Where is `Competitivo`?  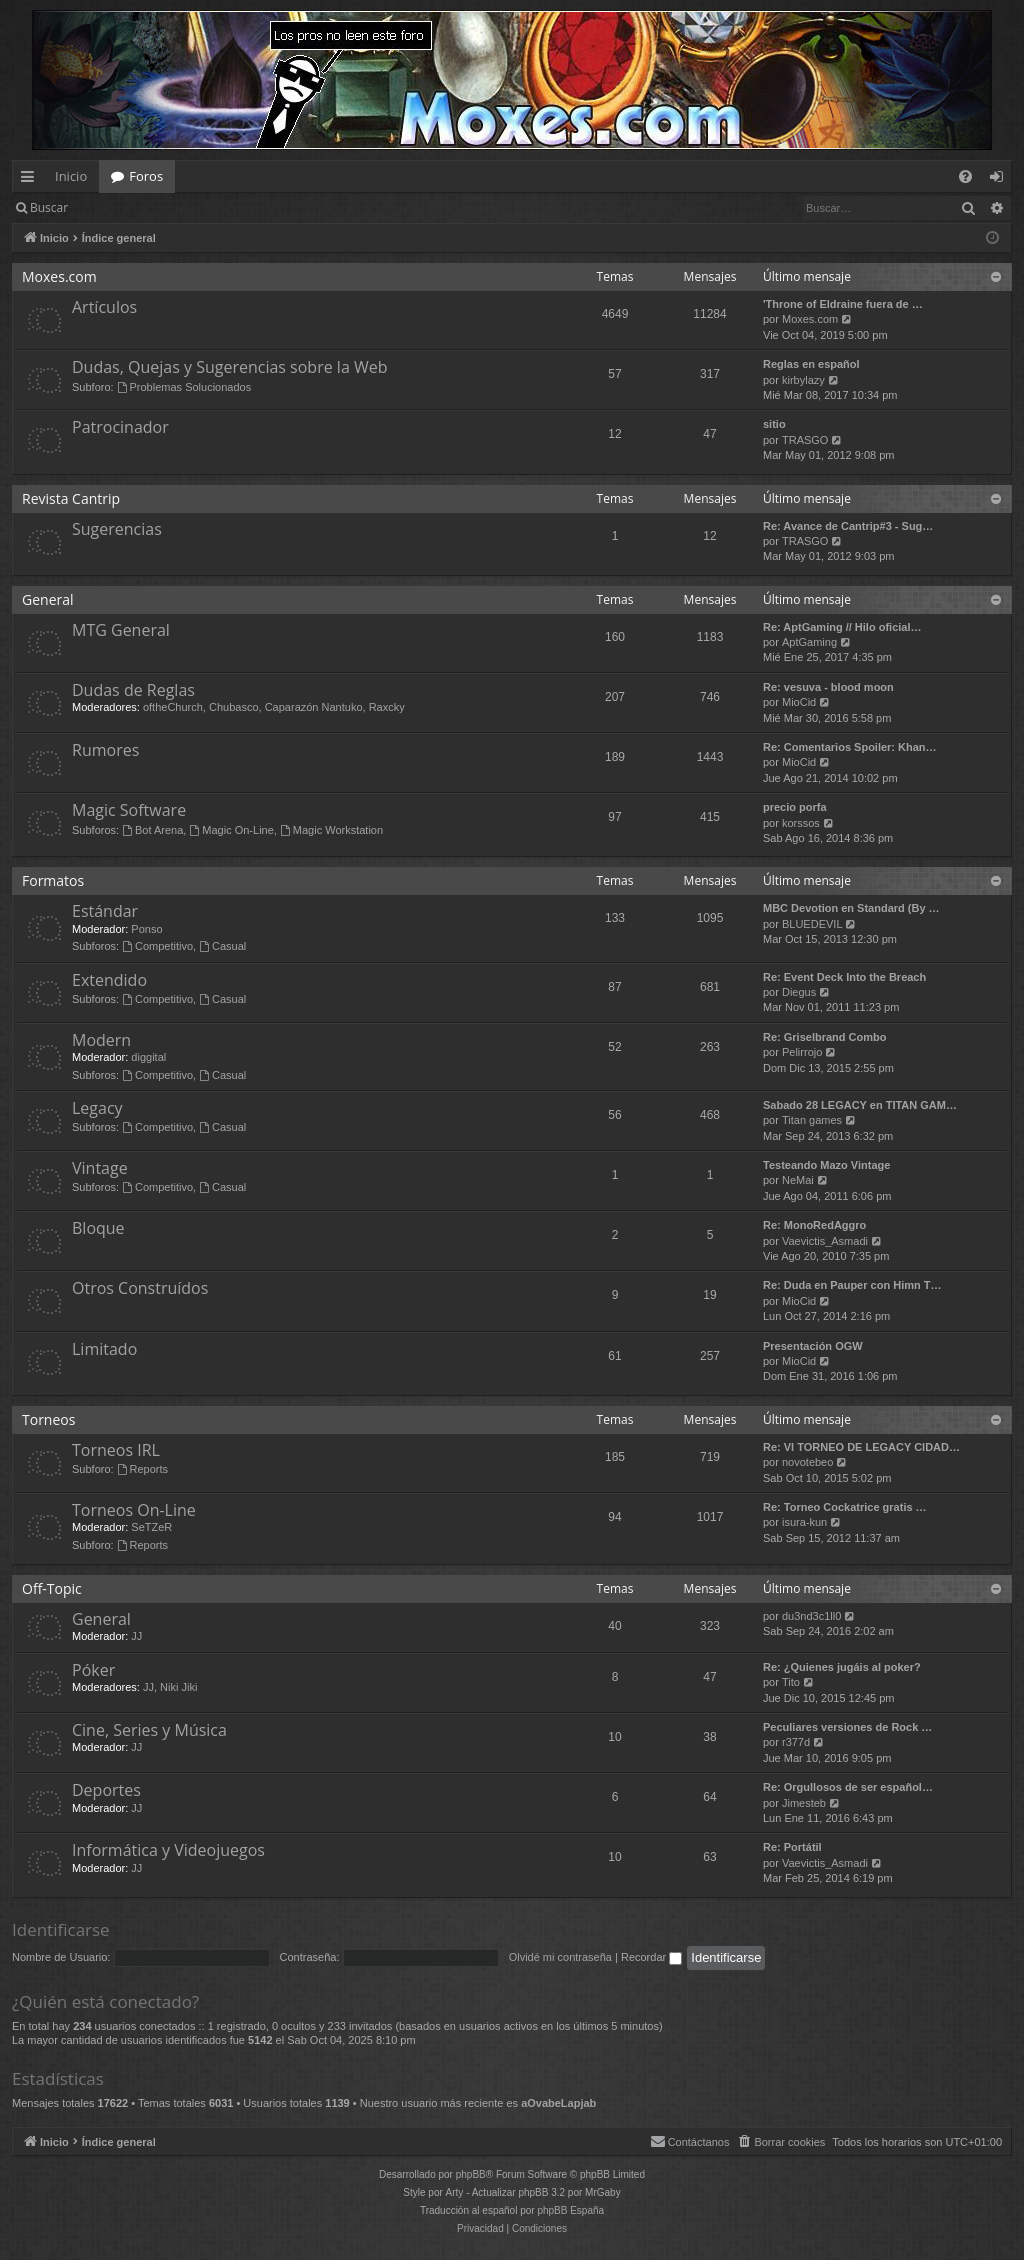
Competitivo is located at coordinates (157, 946).